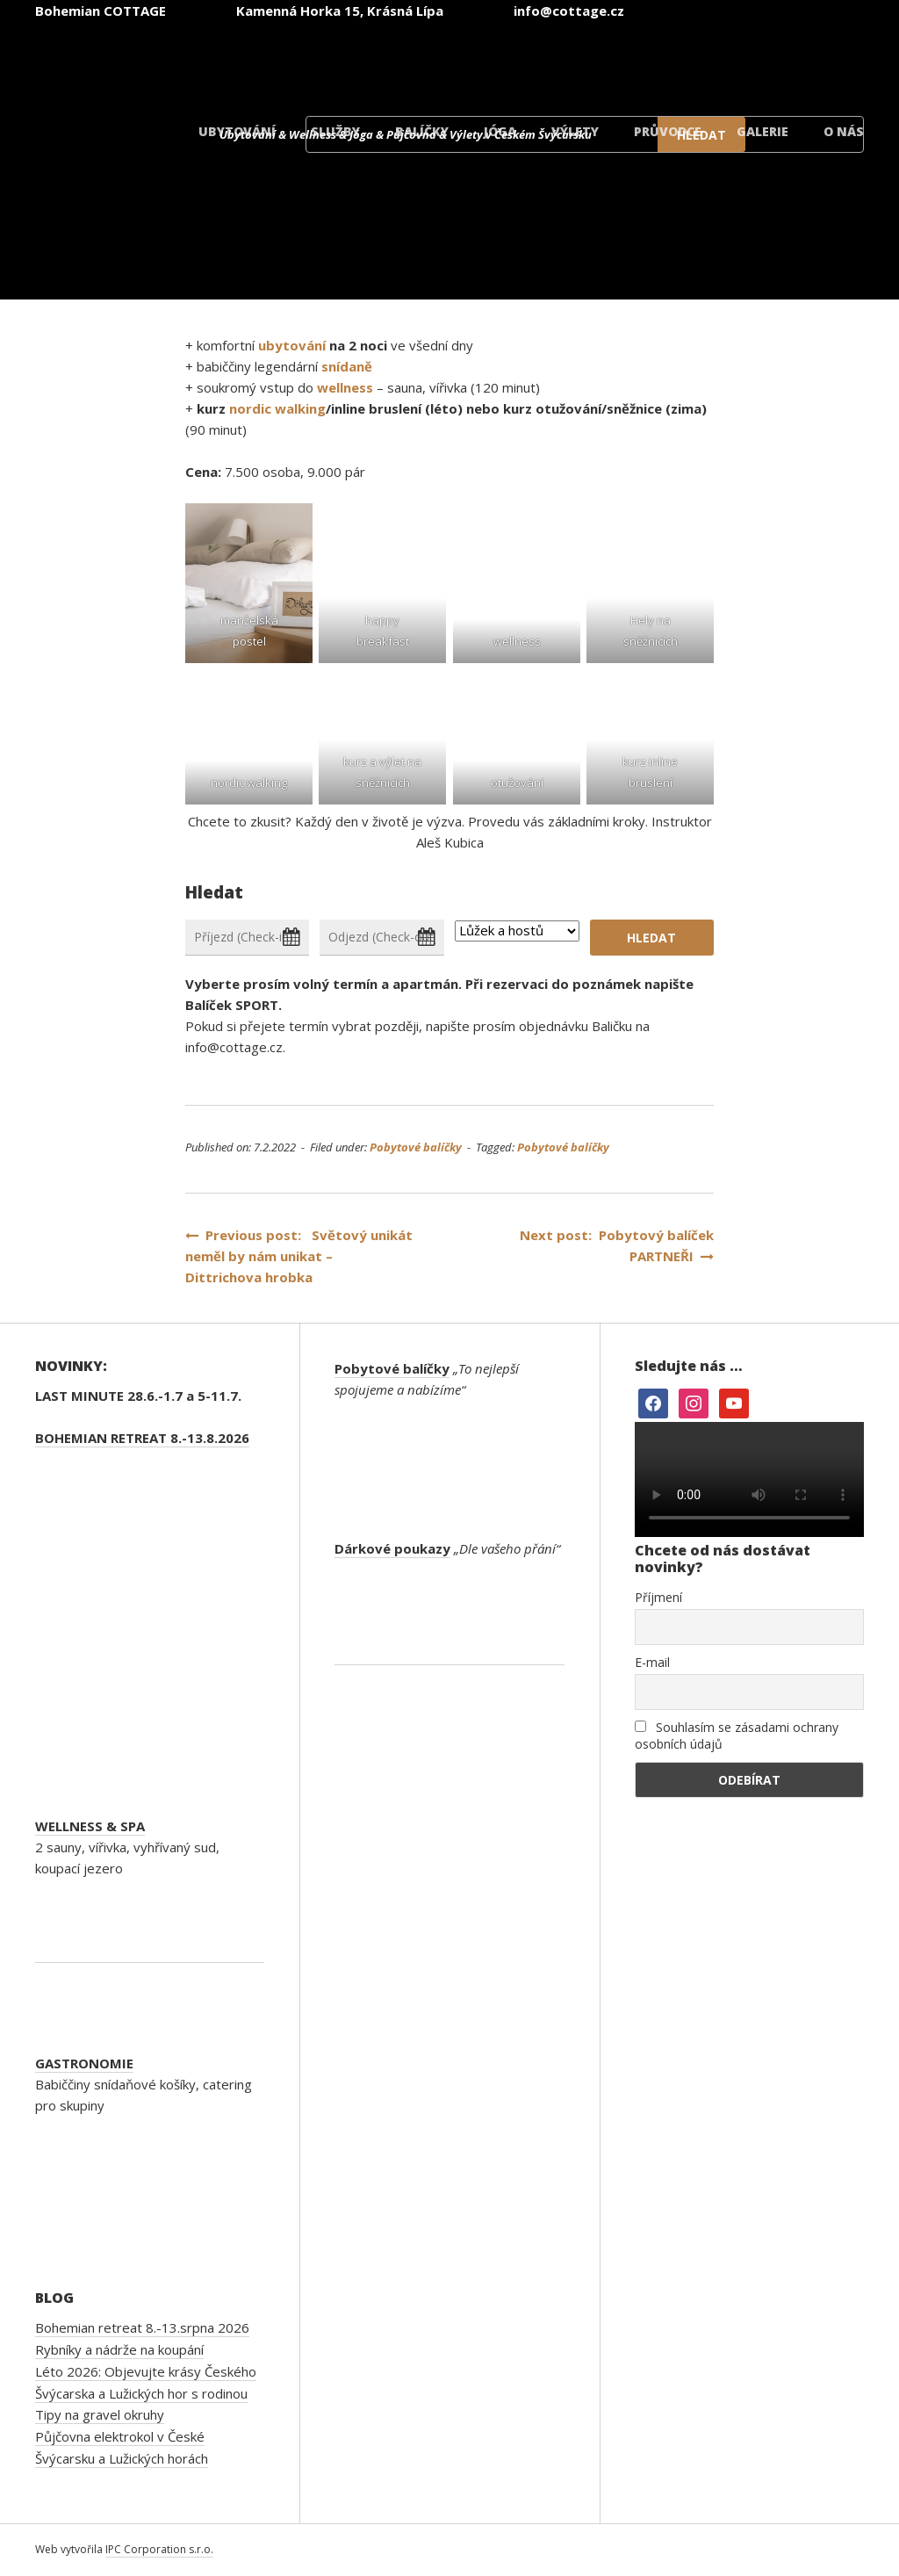 This screenshot has width=899, height=2576. I want to click on Výlety, so click(575, 131).